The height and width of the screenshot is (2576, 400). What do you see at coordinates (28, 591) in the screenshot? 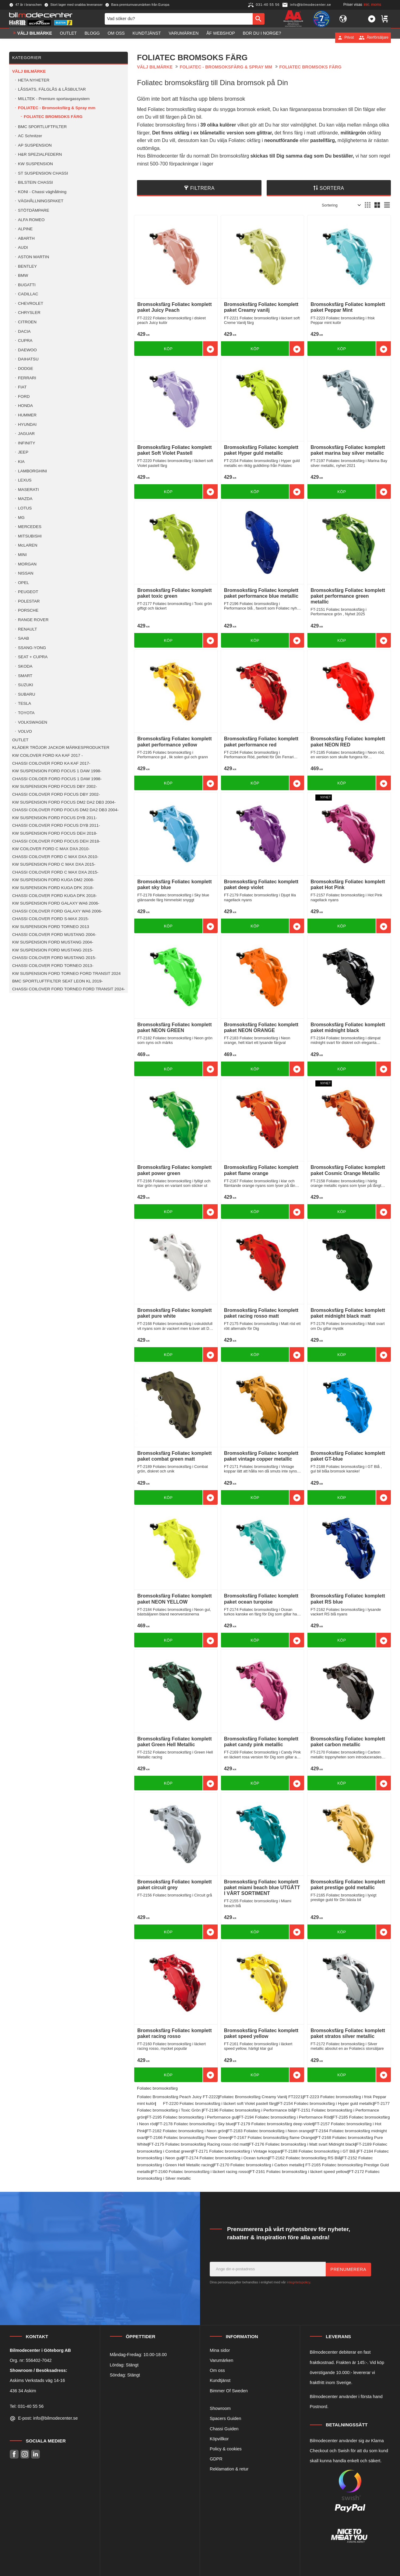
I see `PEUGEOT [menuitem]` at bounding box center [28, 591].